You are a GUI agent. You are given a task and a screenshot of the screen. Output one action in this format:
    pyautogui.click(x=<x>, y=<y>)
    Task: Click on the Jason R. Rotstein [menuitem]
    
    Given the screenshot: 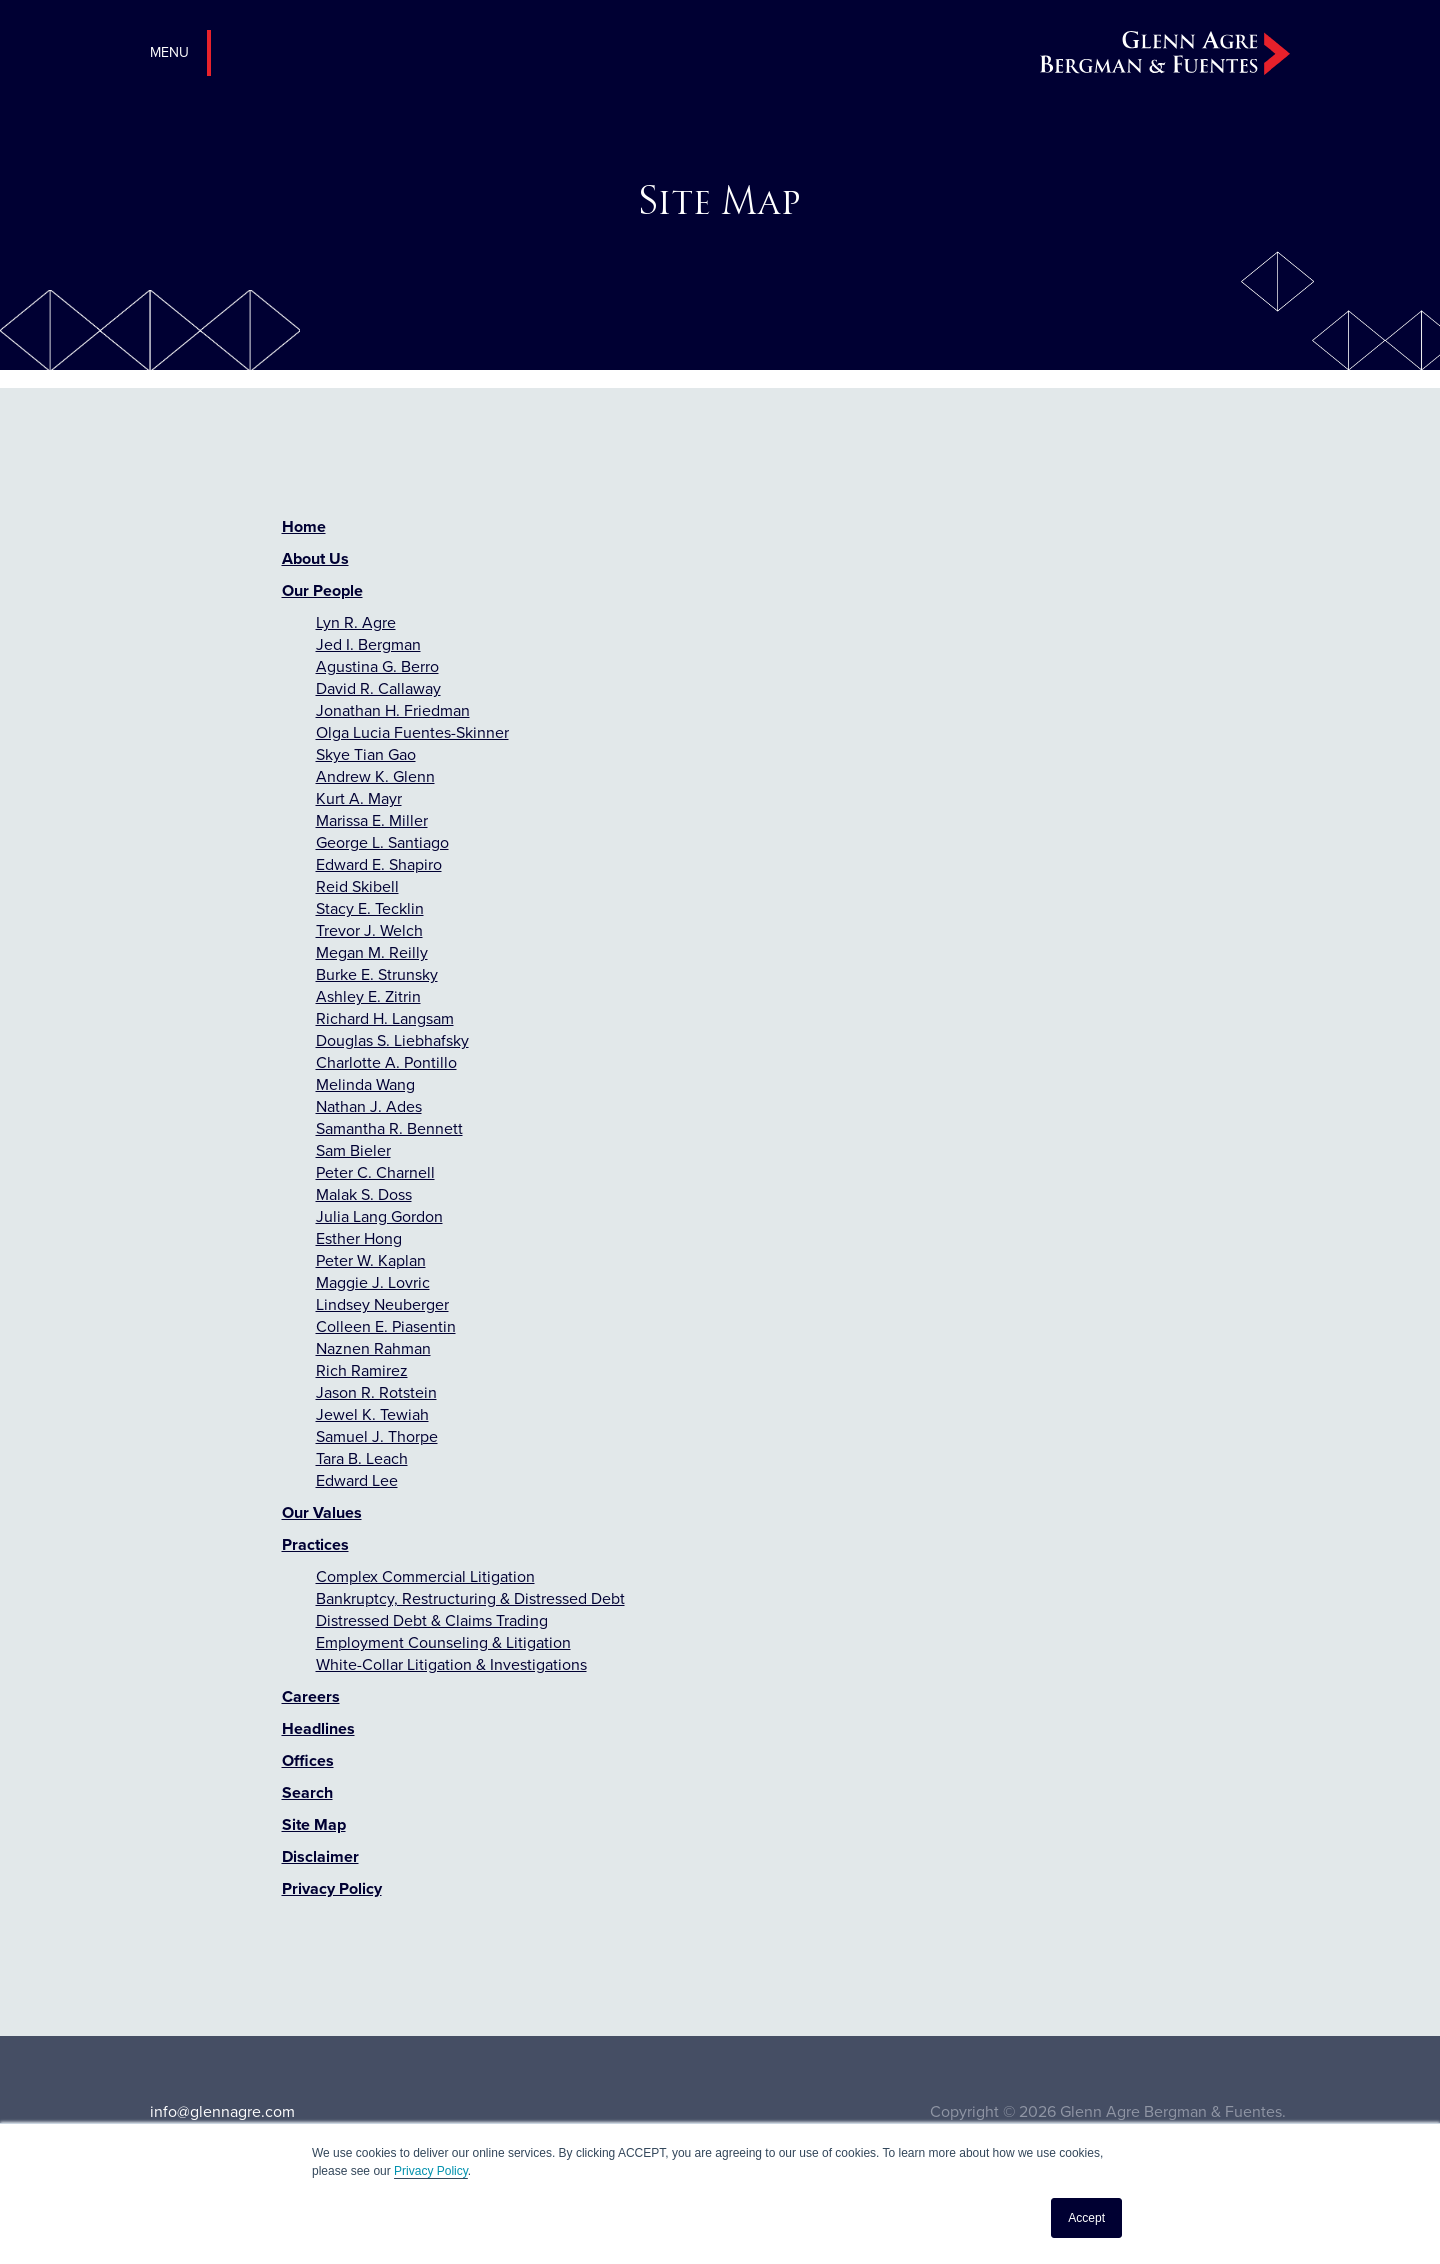 What is the action you would take?
    pyautogui.click(x=376, y=1392)
    